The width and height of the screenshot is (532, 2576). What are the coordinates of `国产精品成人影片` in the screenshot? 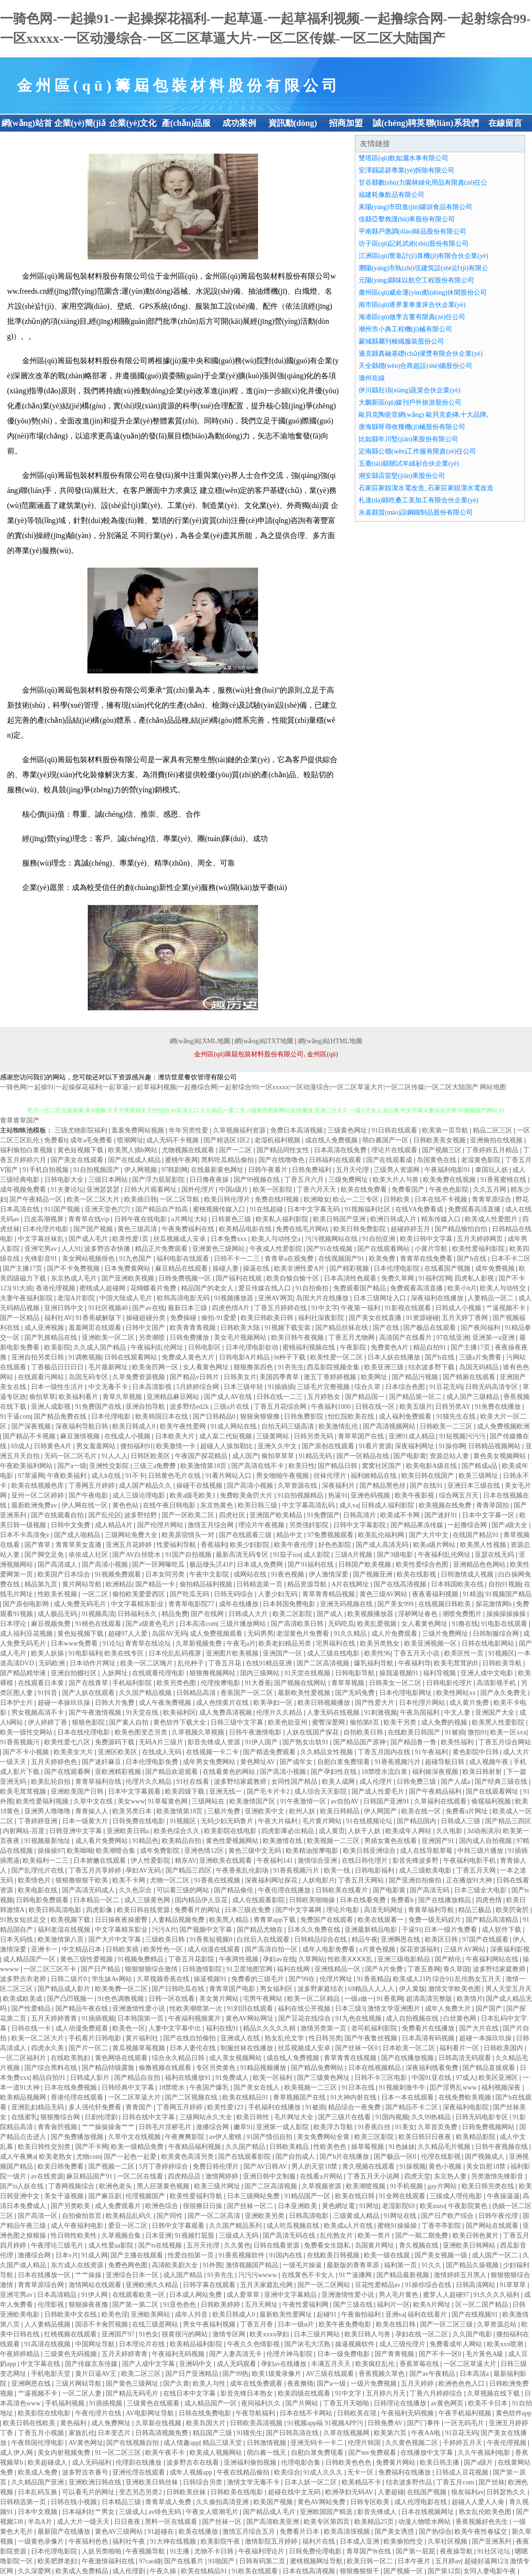 It's located at (65, 1988).